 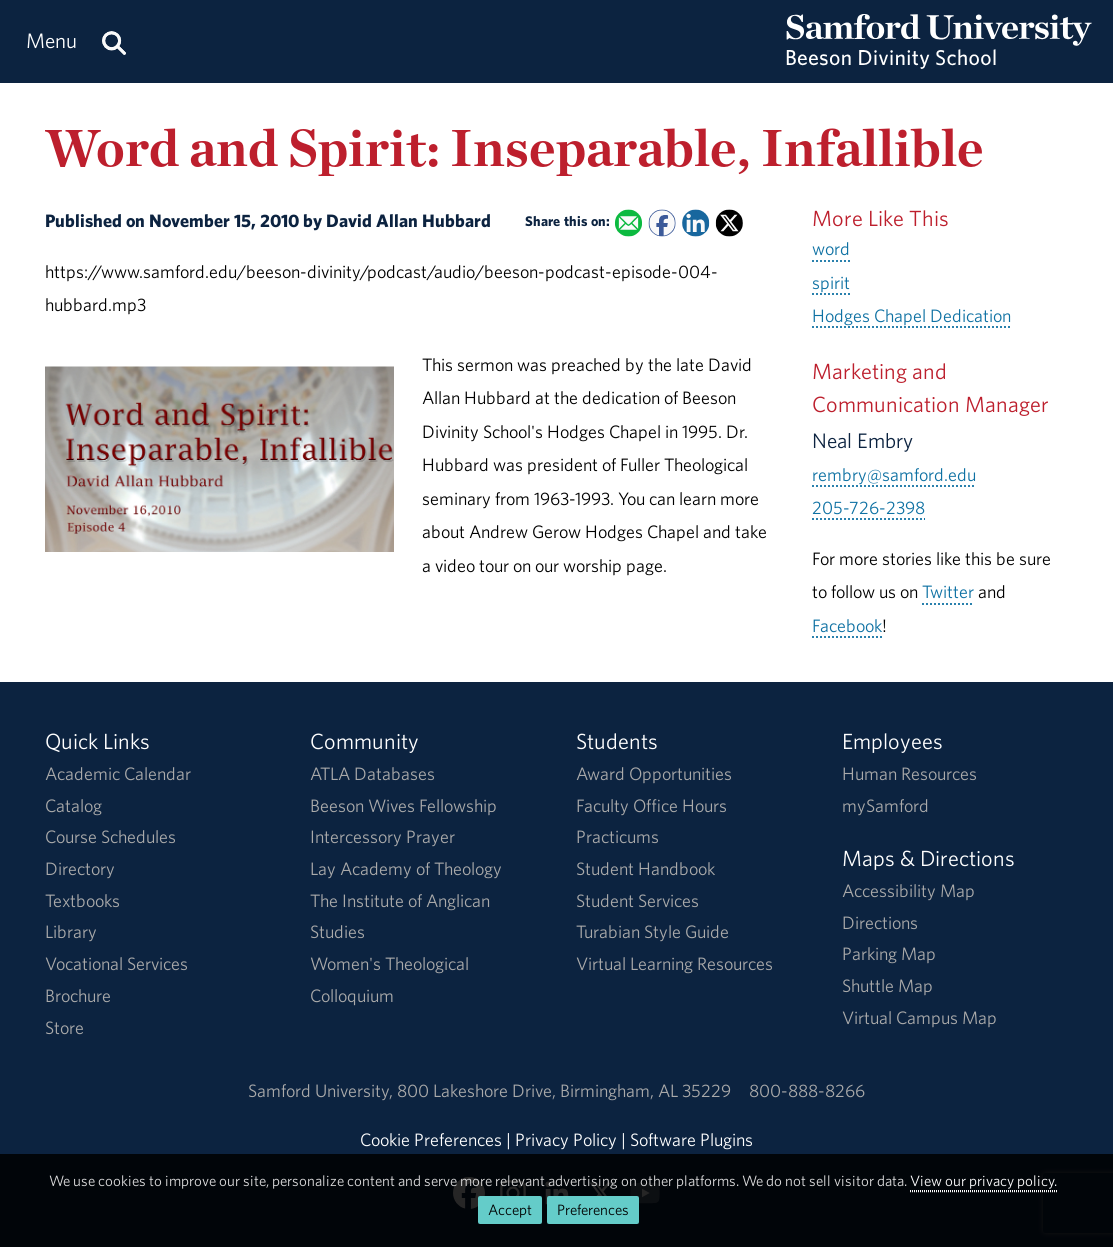 What do you see at coordinates (73, 805) in the screenshot?
I see `Catalog` at bounding box center [73, 805].